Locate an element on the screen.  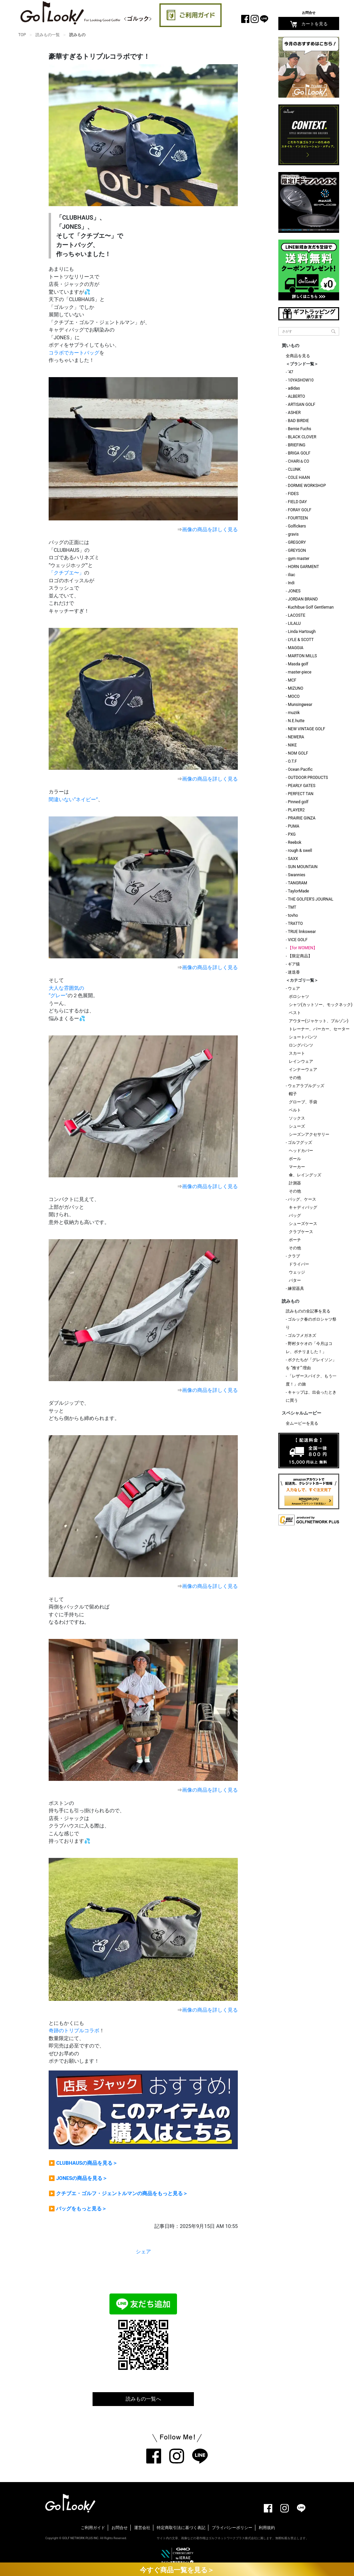
マーカー is located at coordinates (297, 1166).